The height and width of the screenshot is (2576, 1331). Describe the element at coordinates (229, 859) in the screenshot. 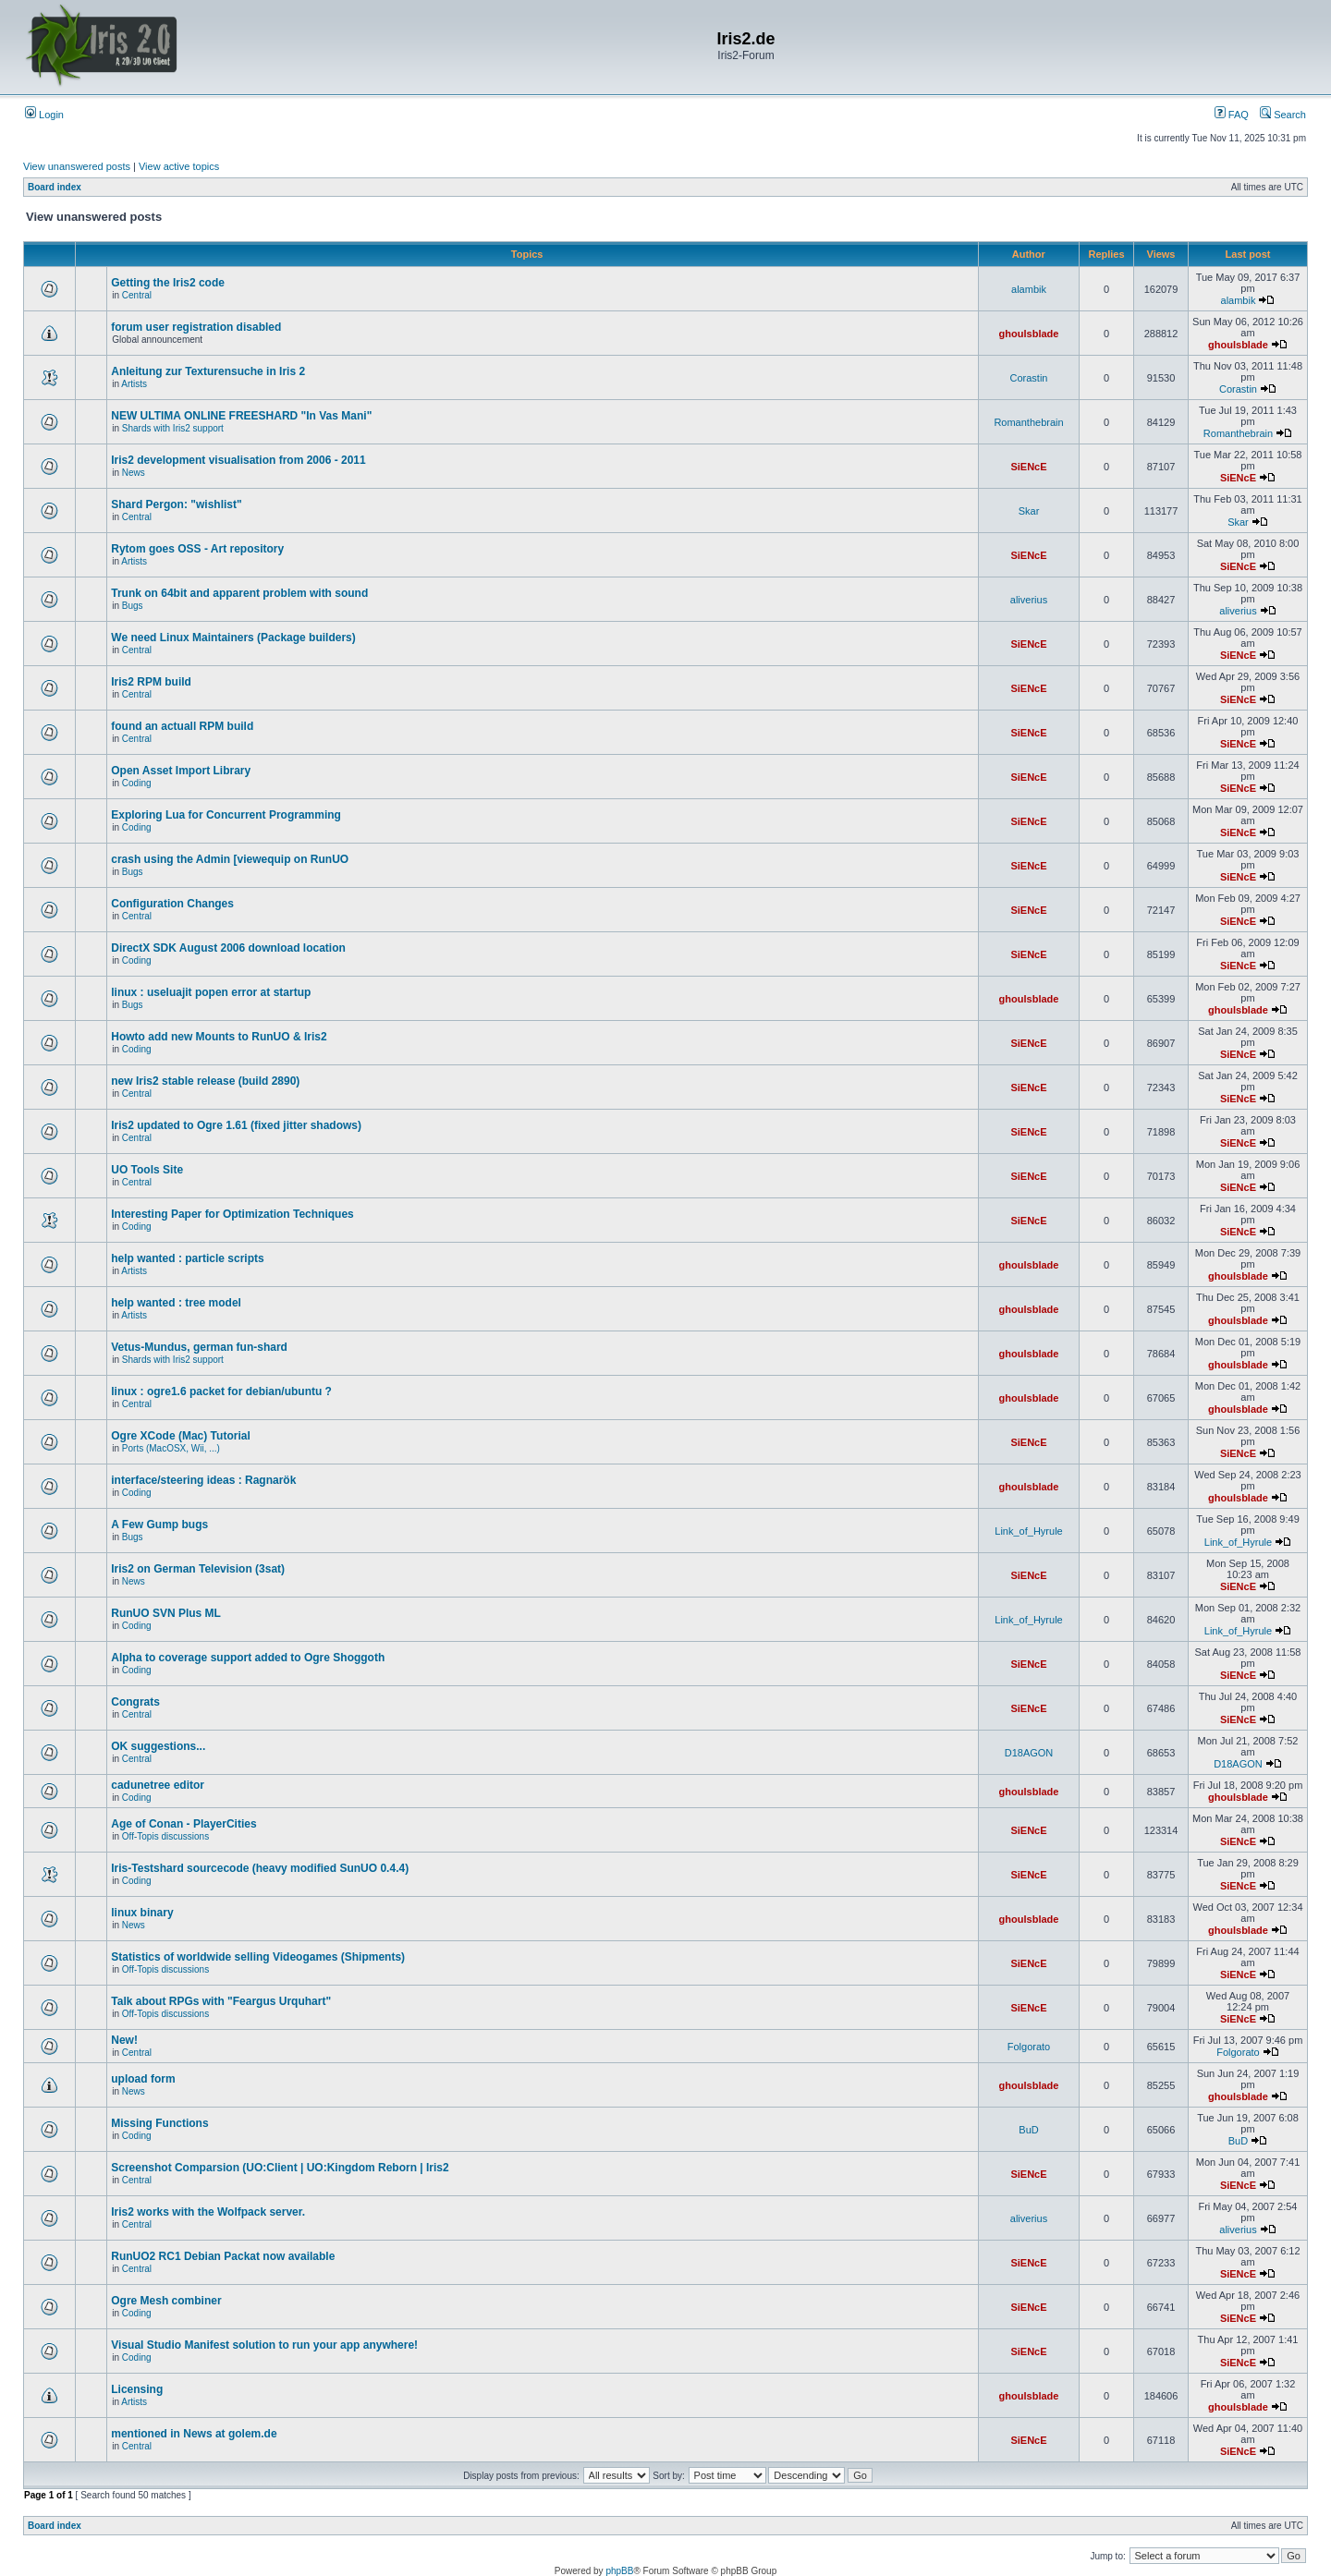

I see `crash using the Admin [viewequip on RunUO` at that location.